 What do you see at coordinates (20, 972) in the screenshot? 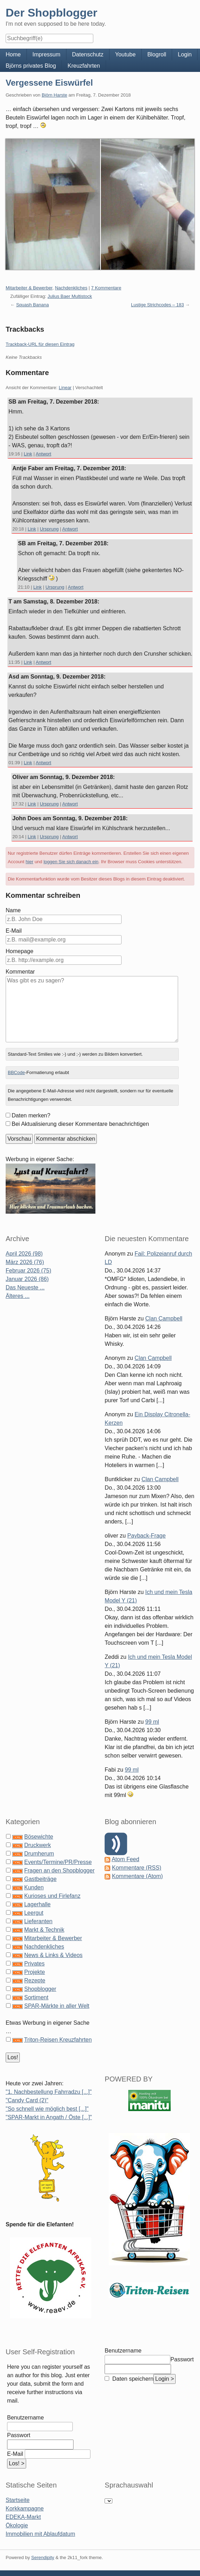
I see `Kommentar` at bounding box center [20, 972].